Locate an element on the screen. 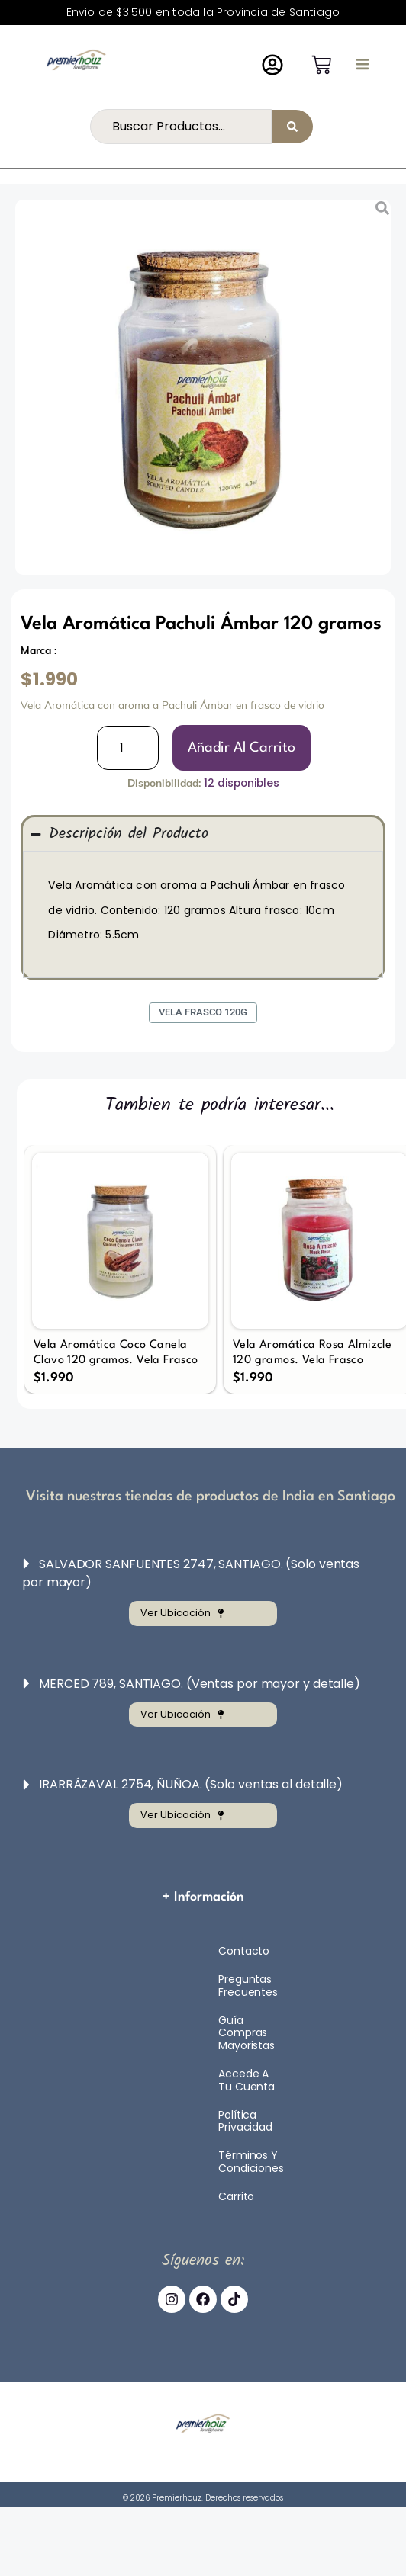  Vela Frasco 120g is located at coordinates (203, 1012).